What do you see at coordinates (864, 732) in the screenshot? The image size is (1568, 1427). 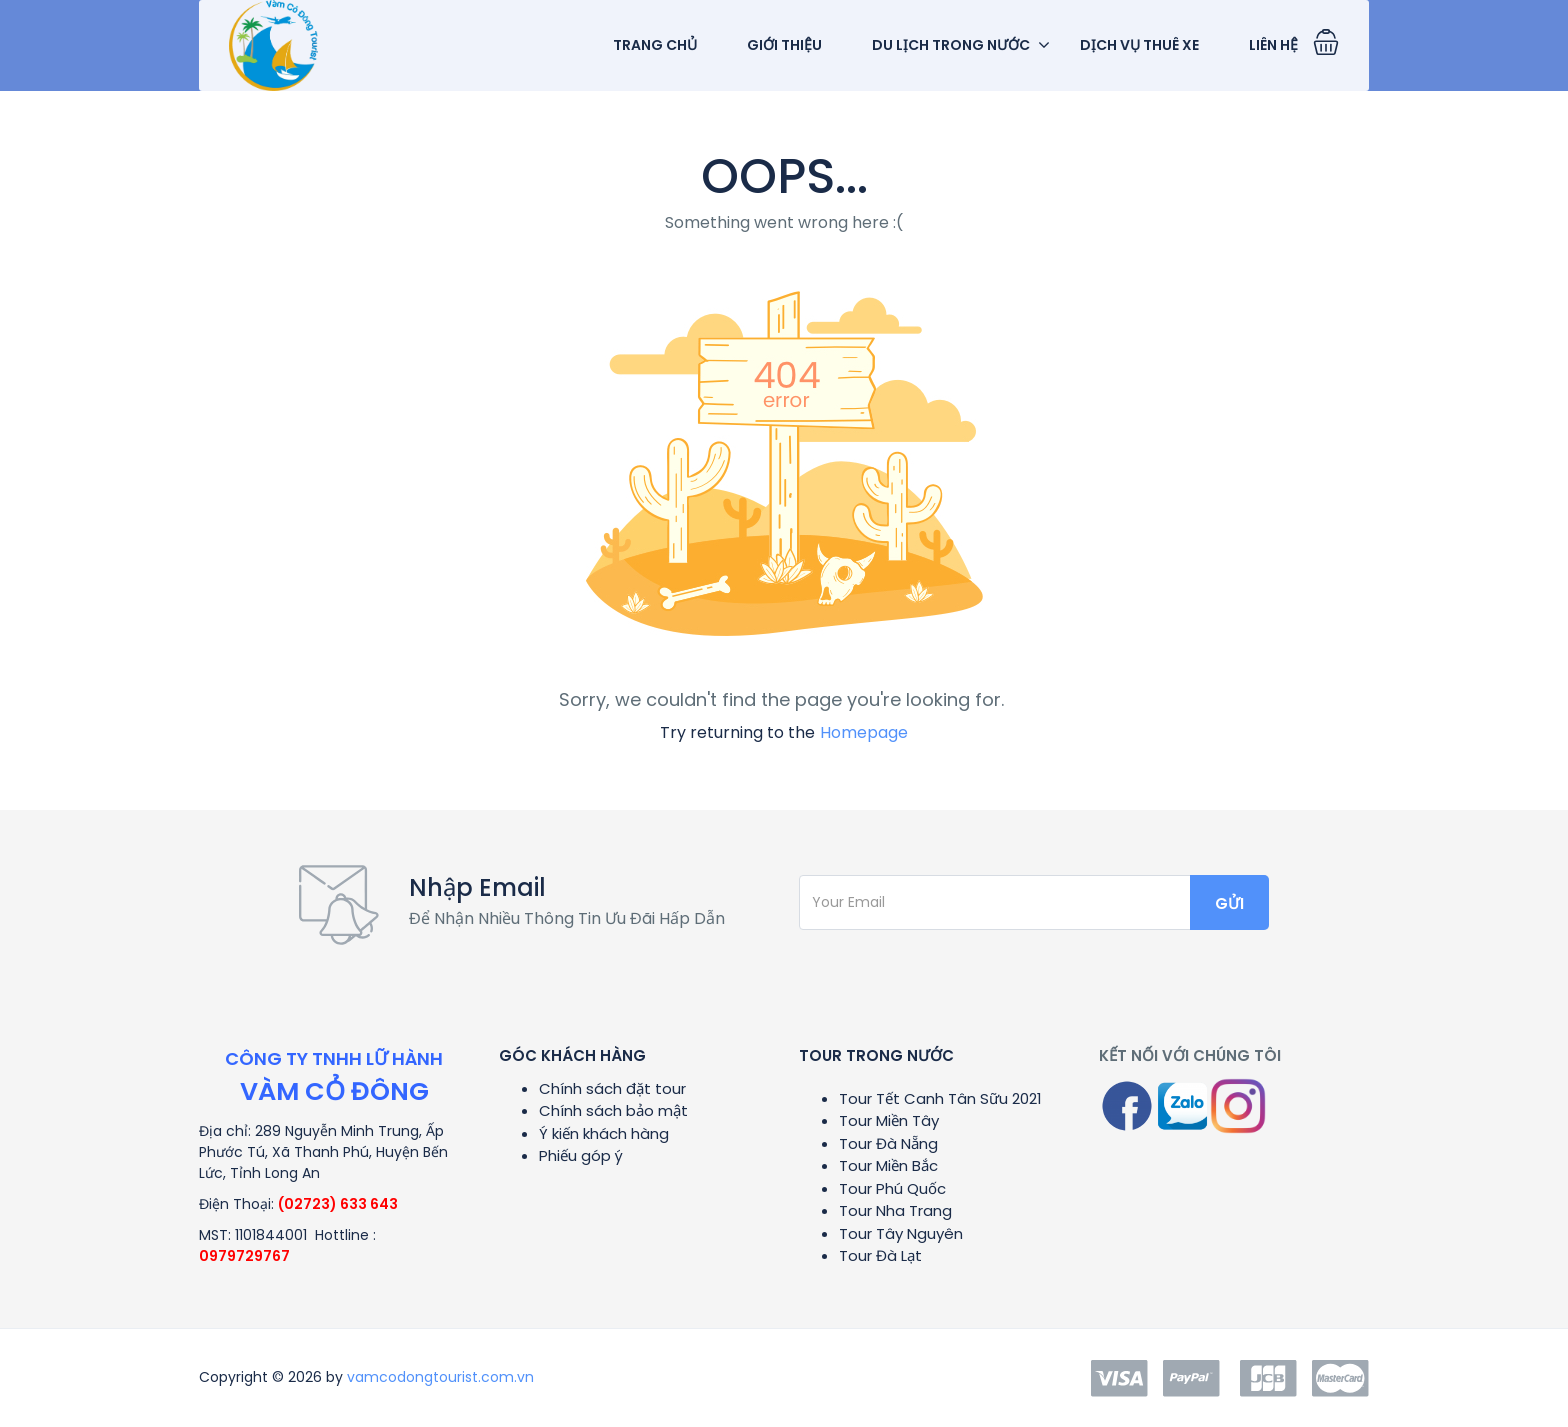 I see `Homepage` at bounding box center [864, 732].